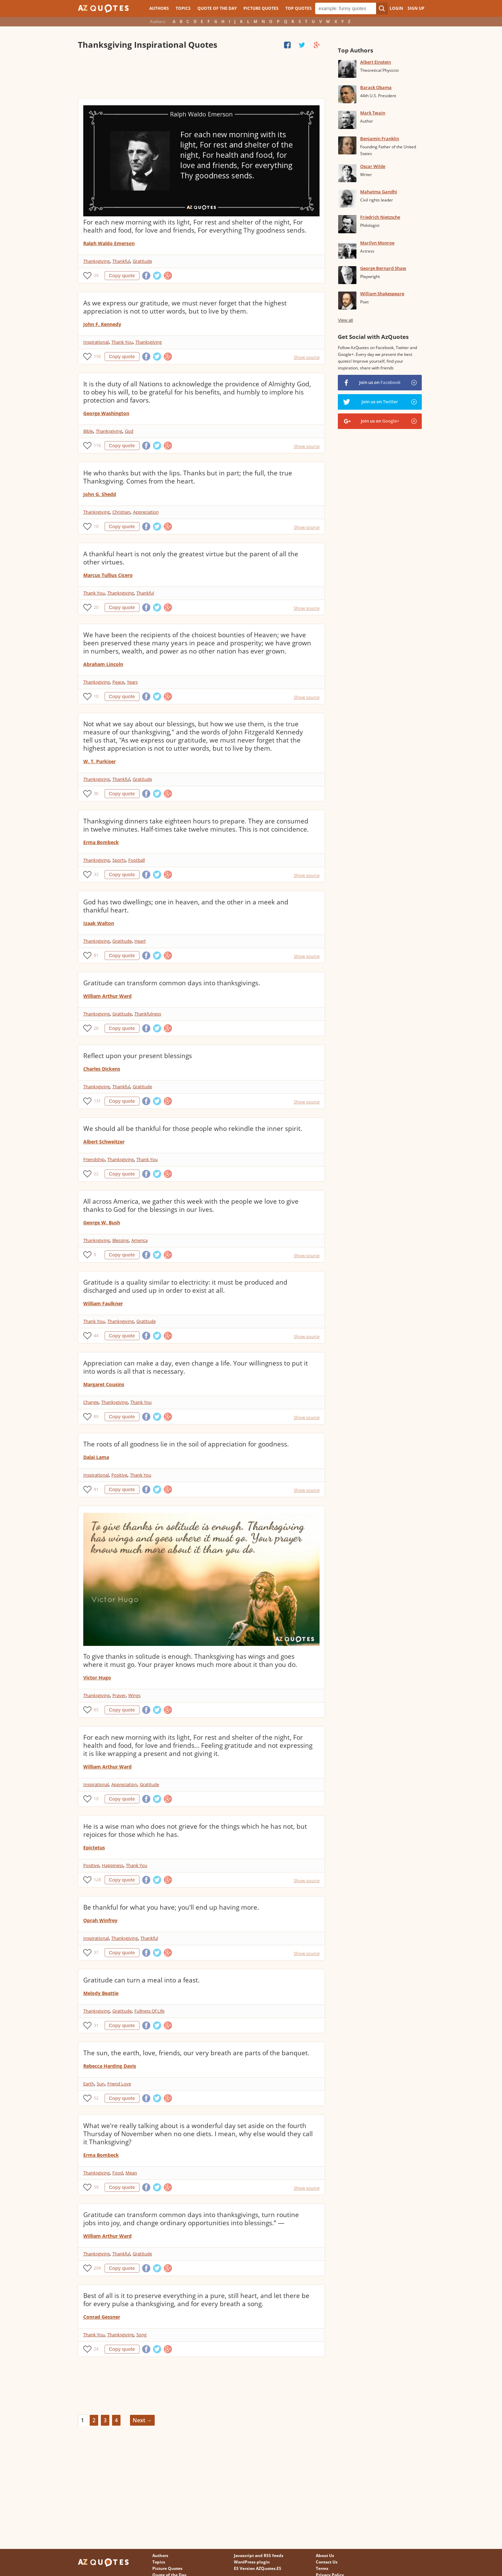 Image resolution: width=502 pixels, height=2576 pixels. What do you see at coordinates (171, 983) in the screenshot?
I see `Gratitude can transform common days into thanksgivings.` at bounding box center [171, 983].